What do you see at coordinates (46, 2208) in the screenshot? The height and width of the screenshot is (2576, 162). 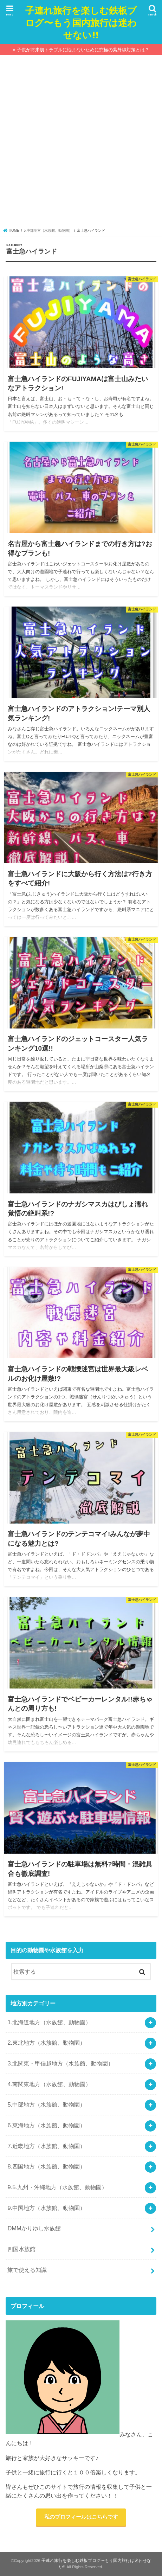 I see `9.中国地方（水族館、動物園）` at bounding box center [46, 2208].